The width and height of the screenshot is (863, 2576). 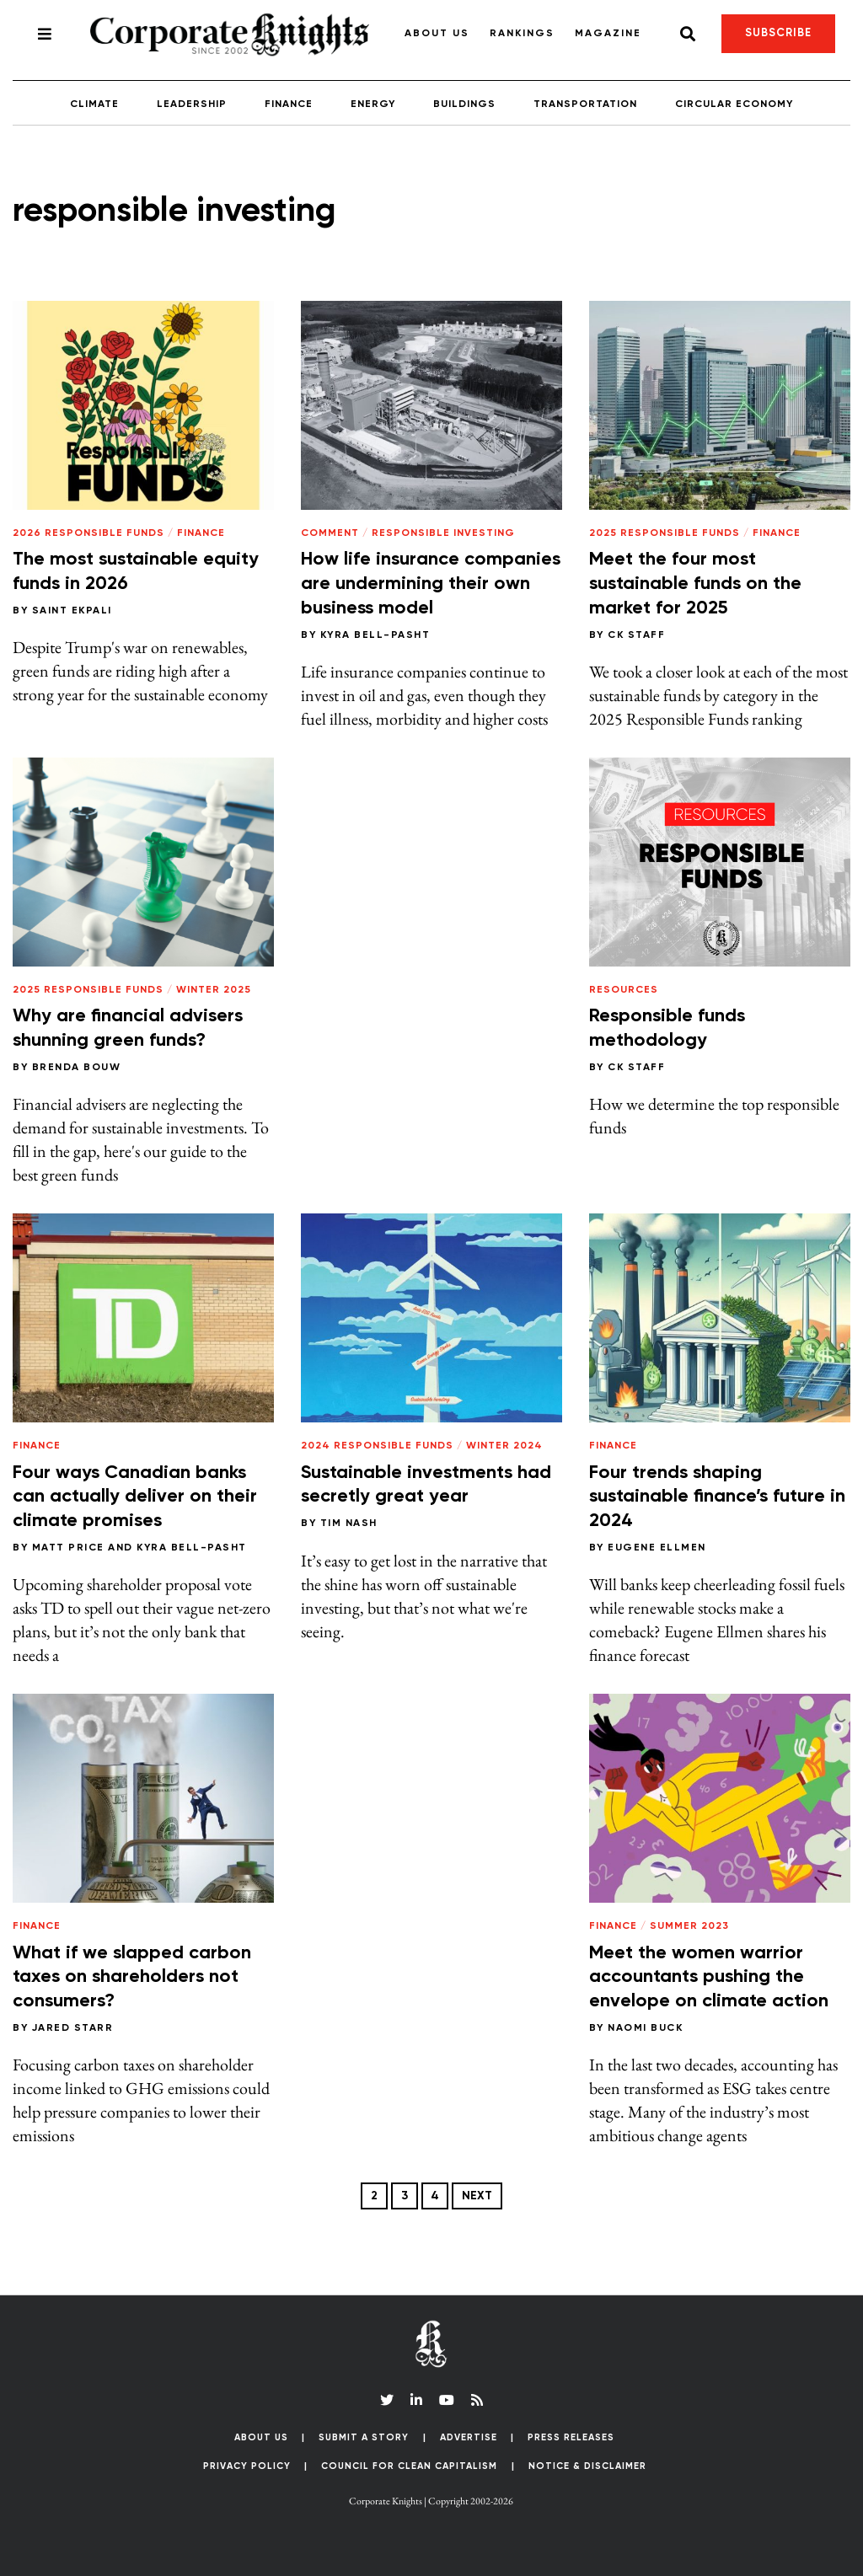 What do you see at coordinates (364, 2437) in the screenshot?
I see `Submit a Story` at bounding box center [364, 2437].